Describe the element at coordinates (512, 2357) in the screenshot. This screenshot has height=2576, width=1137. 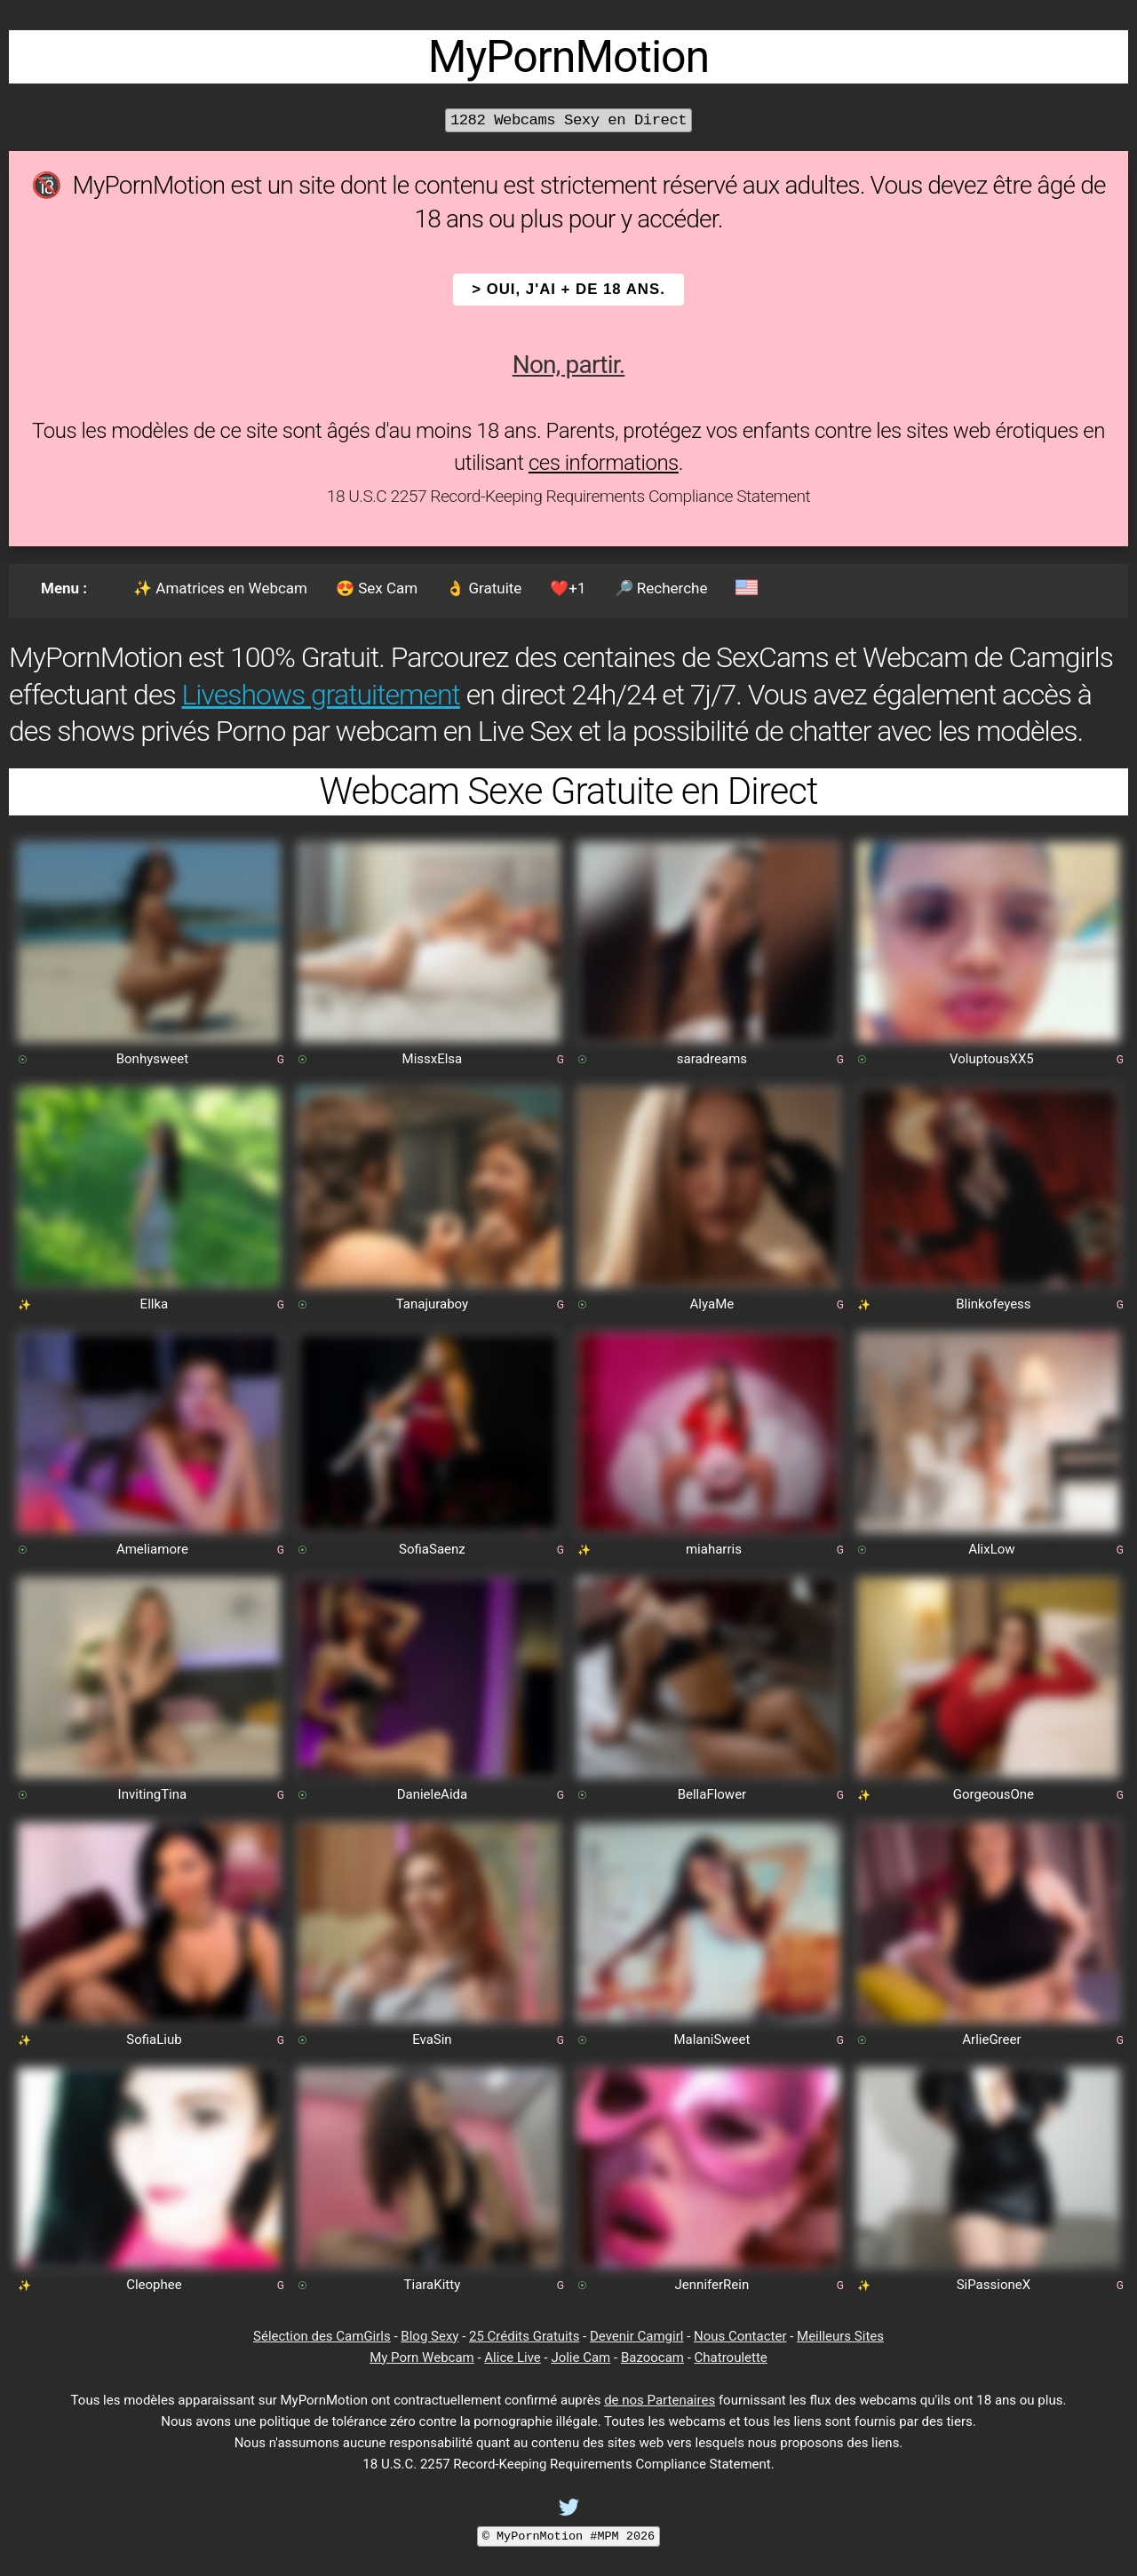
I see `Alice Live` at that location.